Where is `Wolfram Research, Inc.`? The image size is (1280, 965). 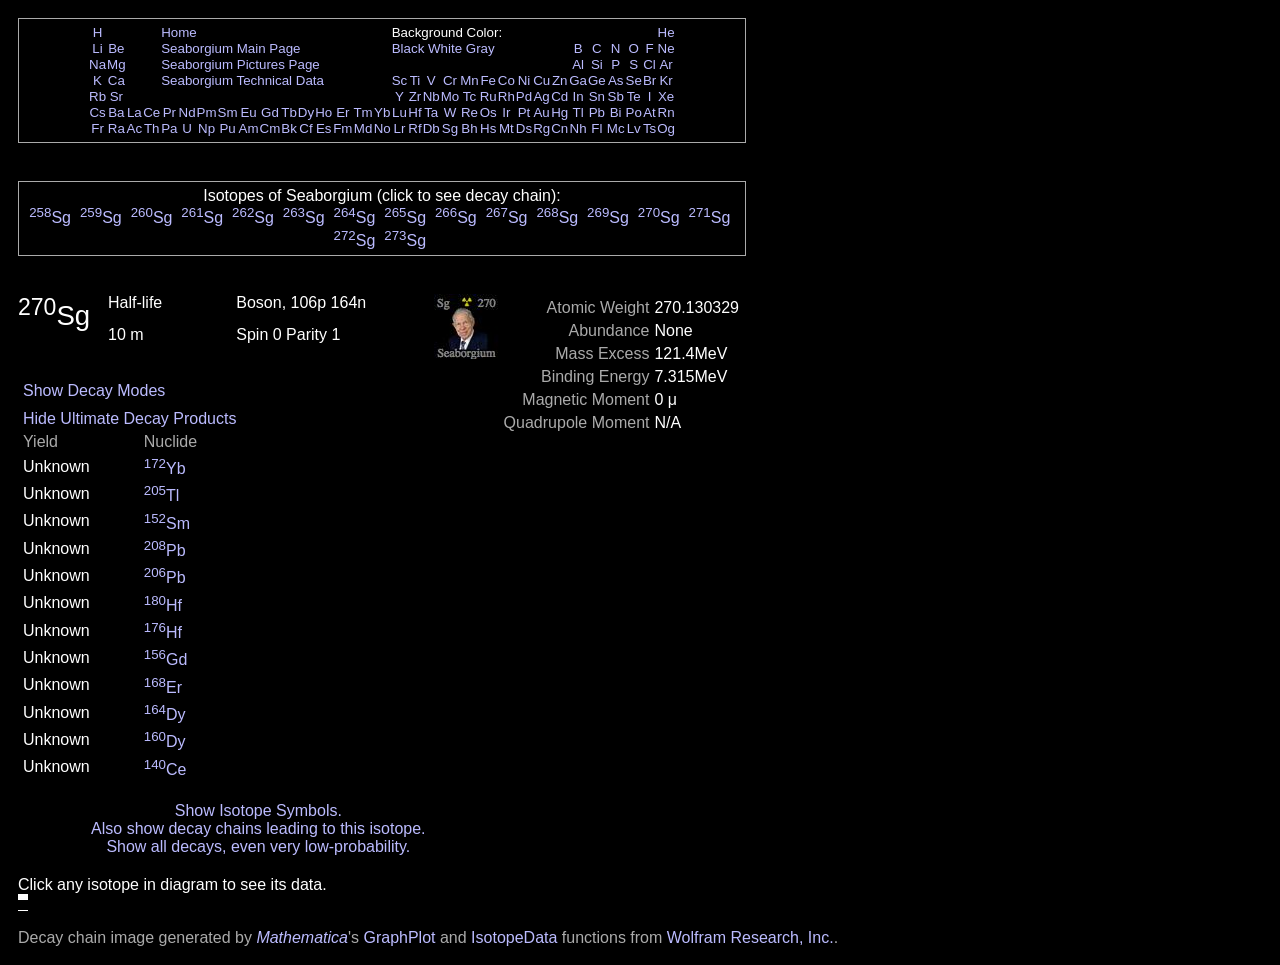 Wolfram Research, Inc. is located at coordinates (750, 937).